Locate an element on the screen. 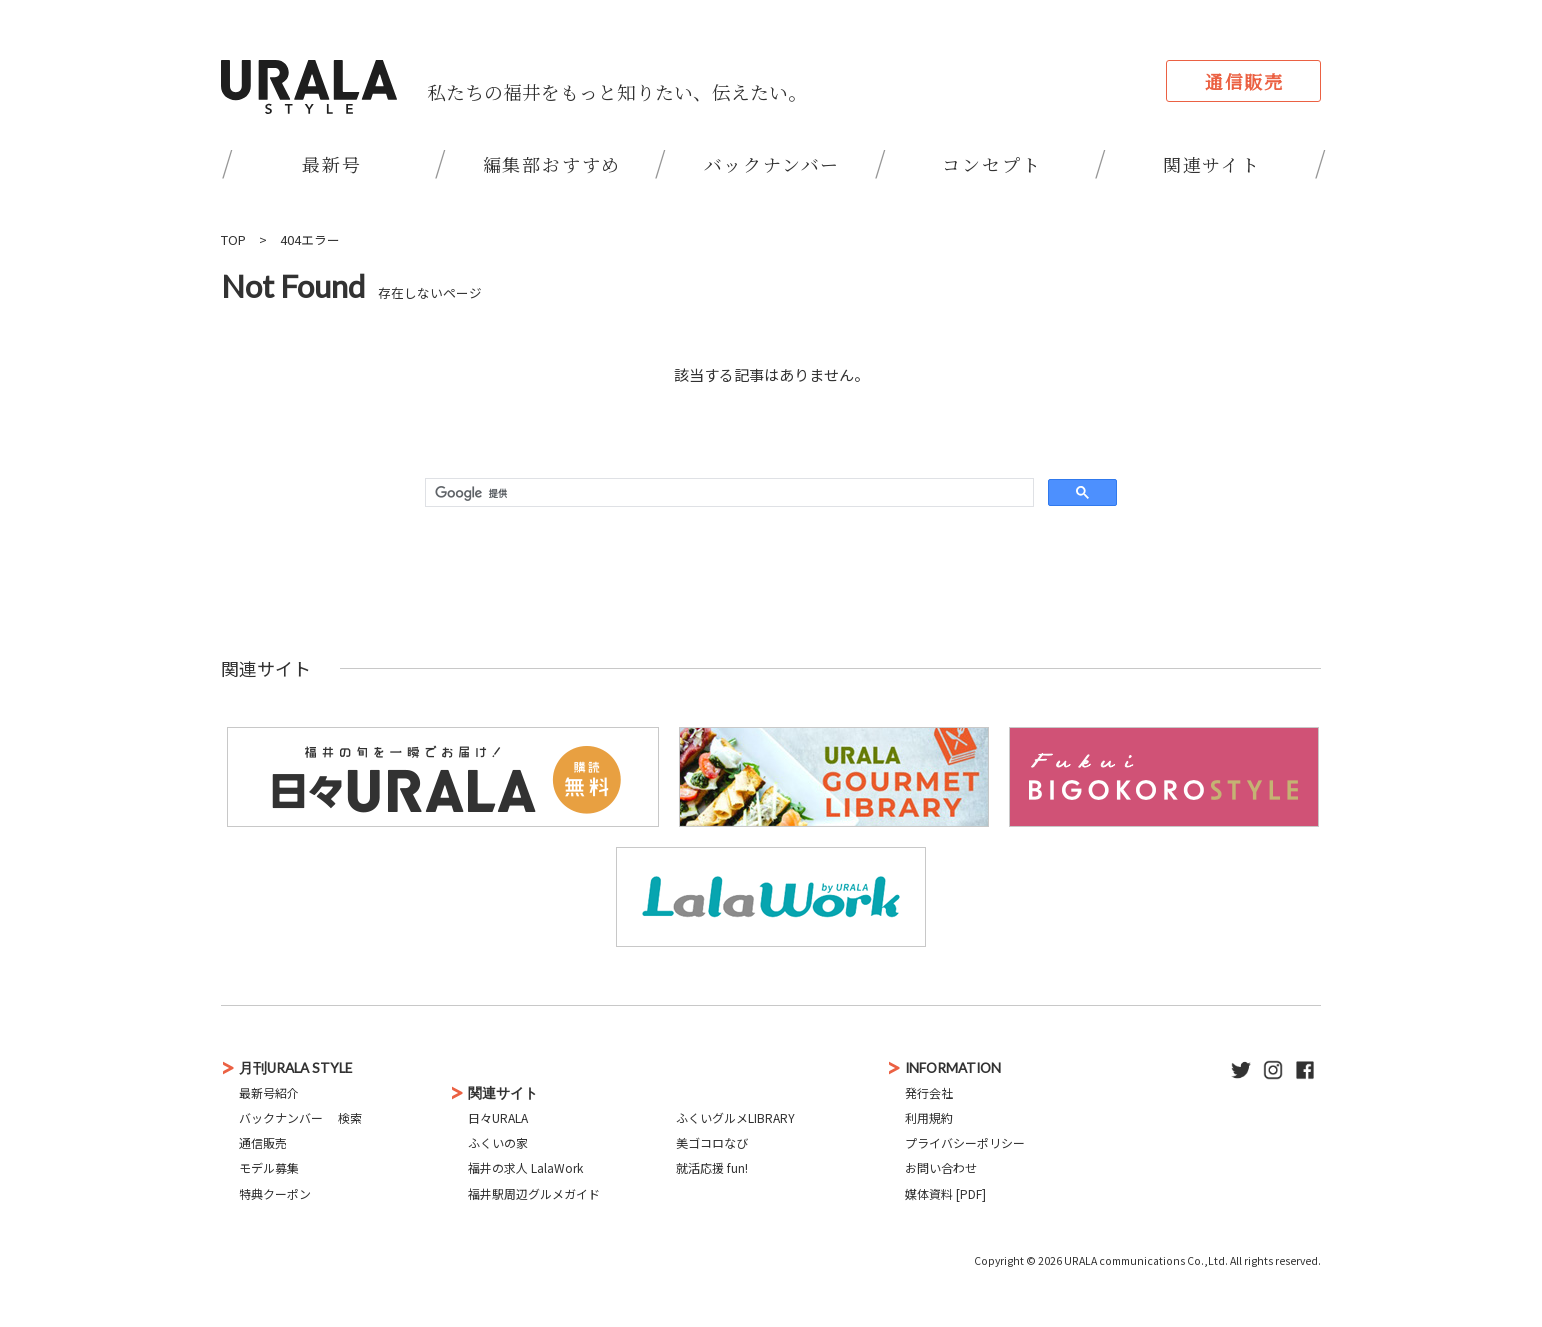 This screenshot has width=1542, height=1327. 404エラー is located at coordinates (310, 239).